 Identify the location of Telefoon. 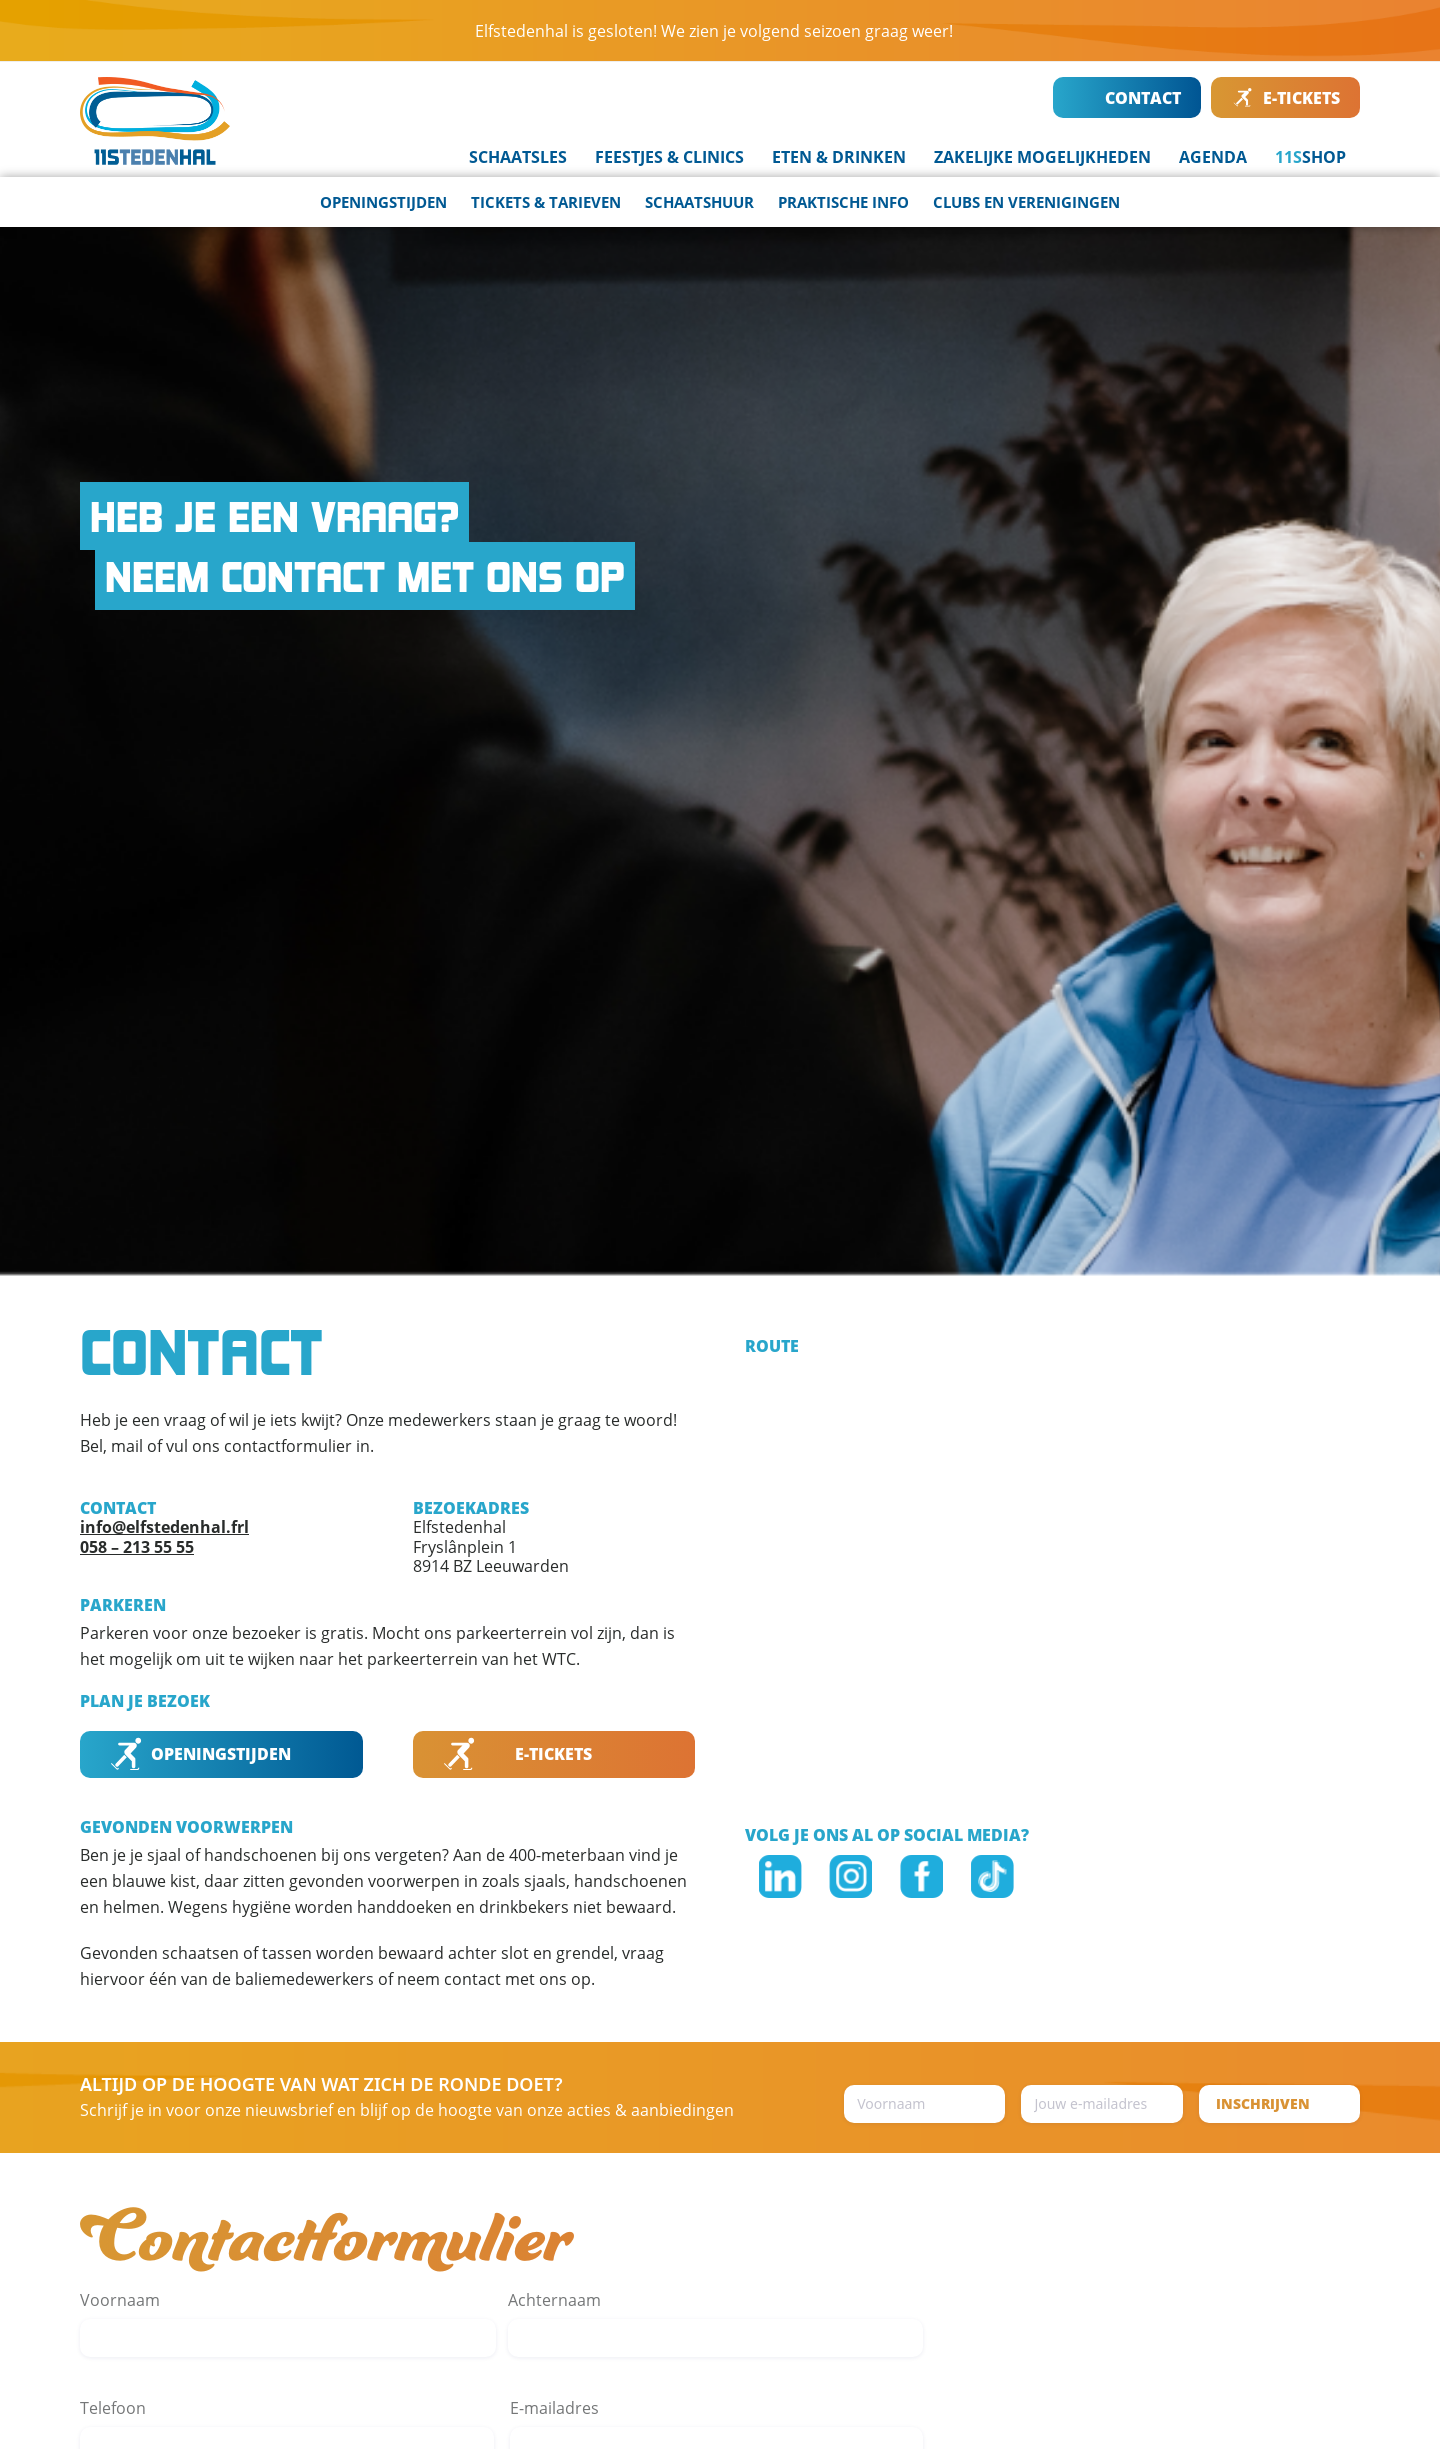
(113, 2408).